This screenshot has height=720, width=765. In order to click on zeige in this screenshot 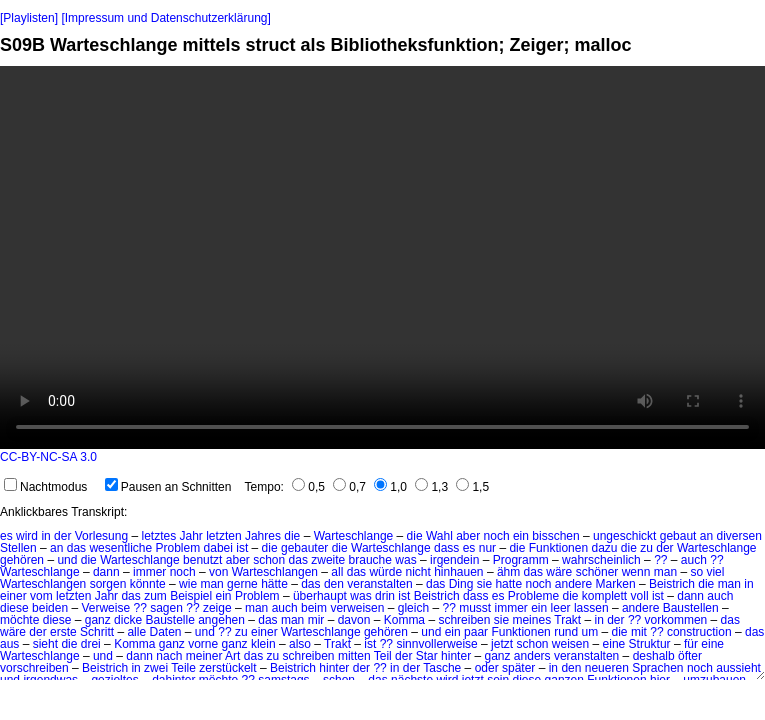, I will do `click(217, 608)`.